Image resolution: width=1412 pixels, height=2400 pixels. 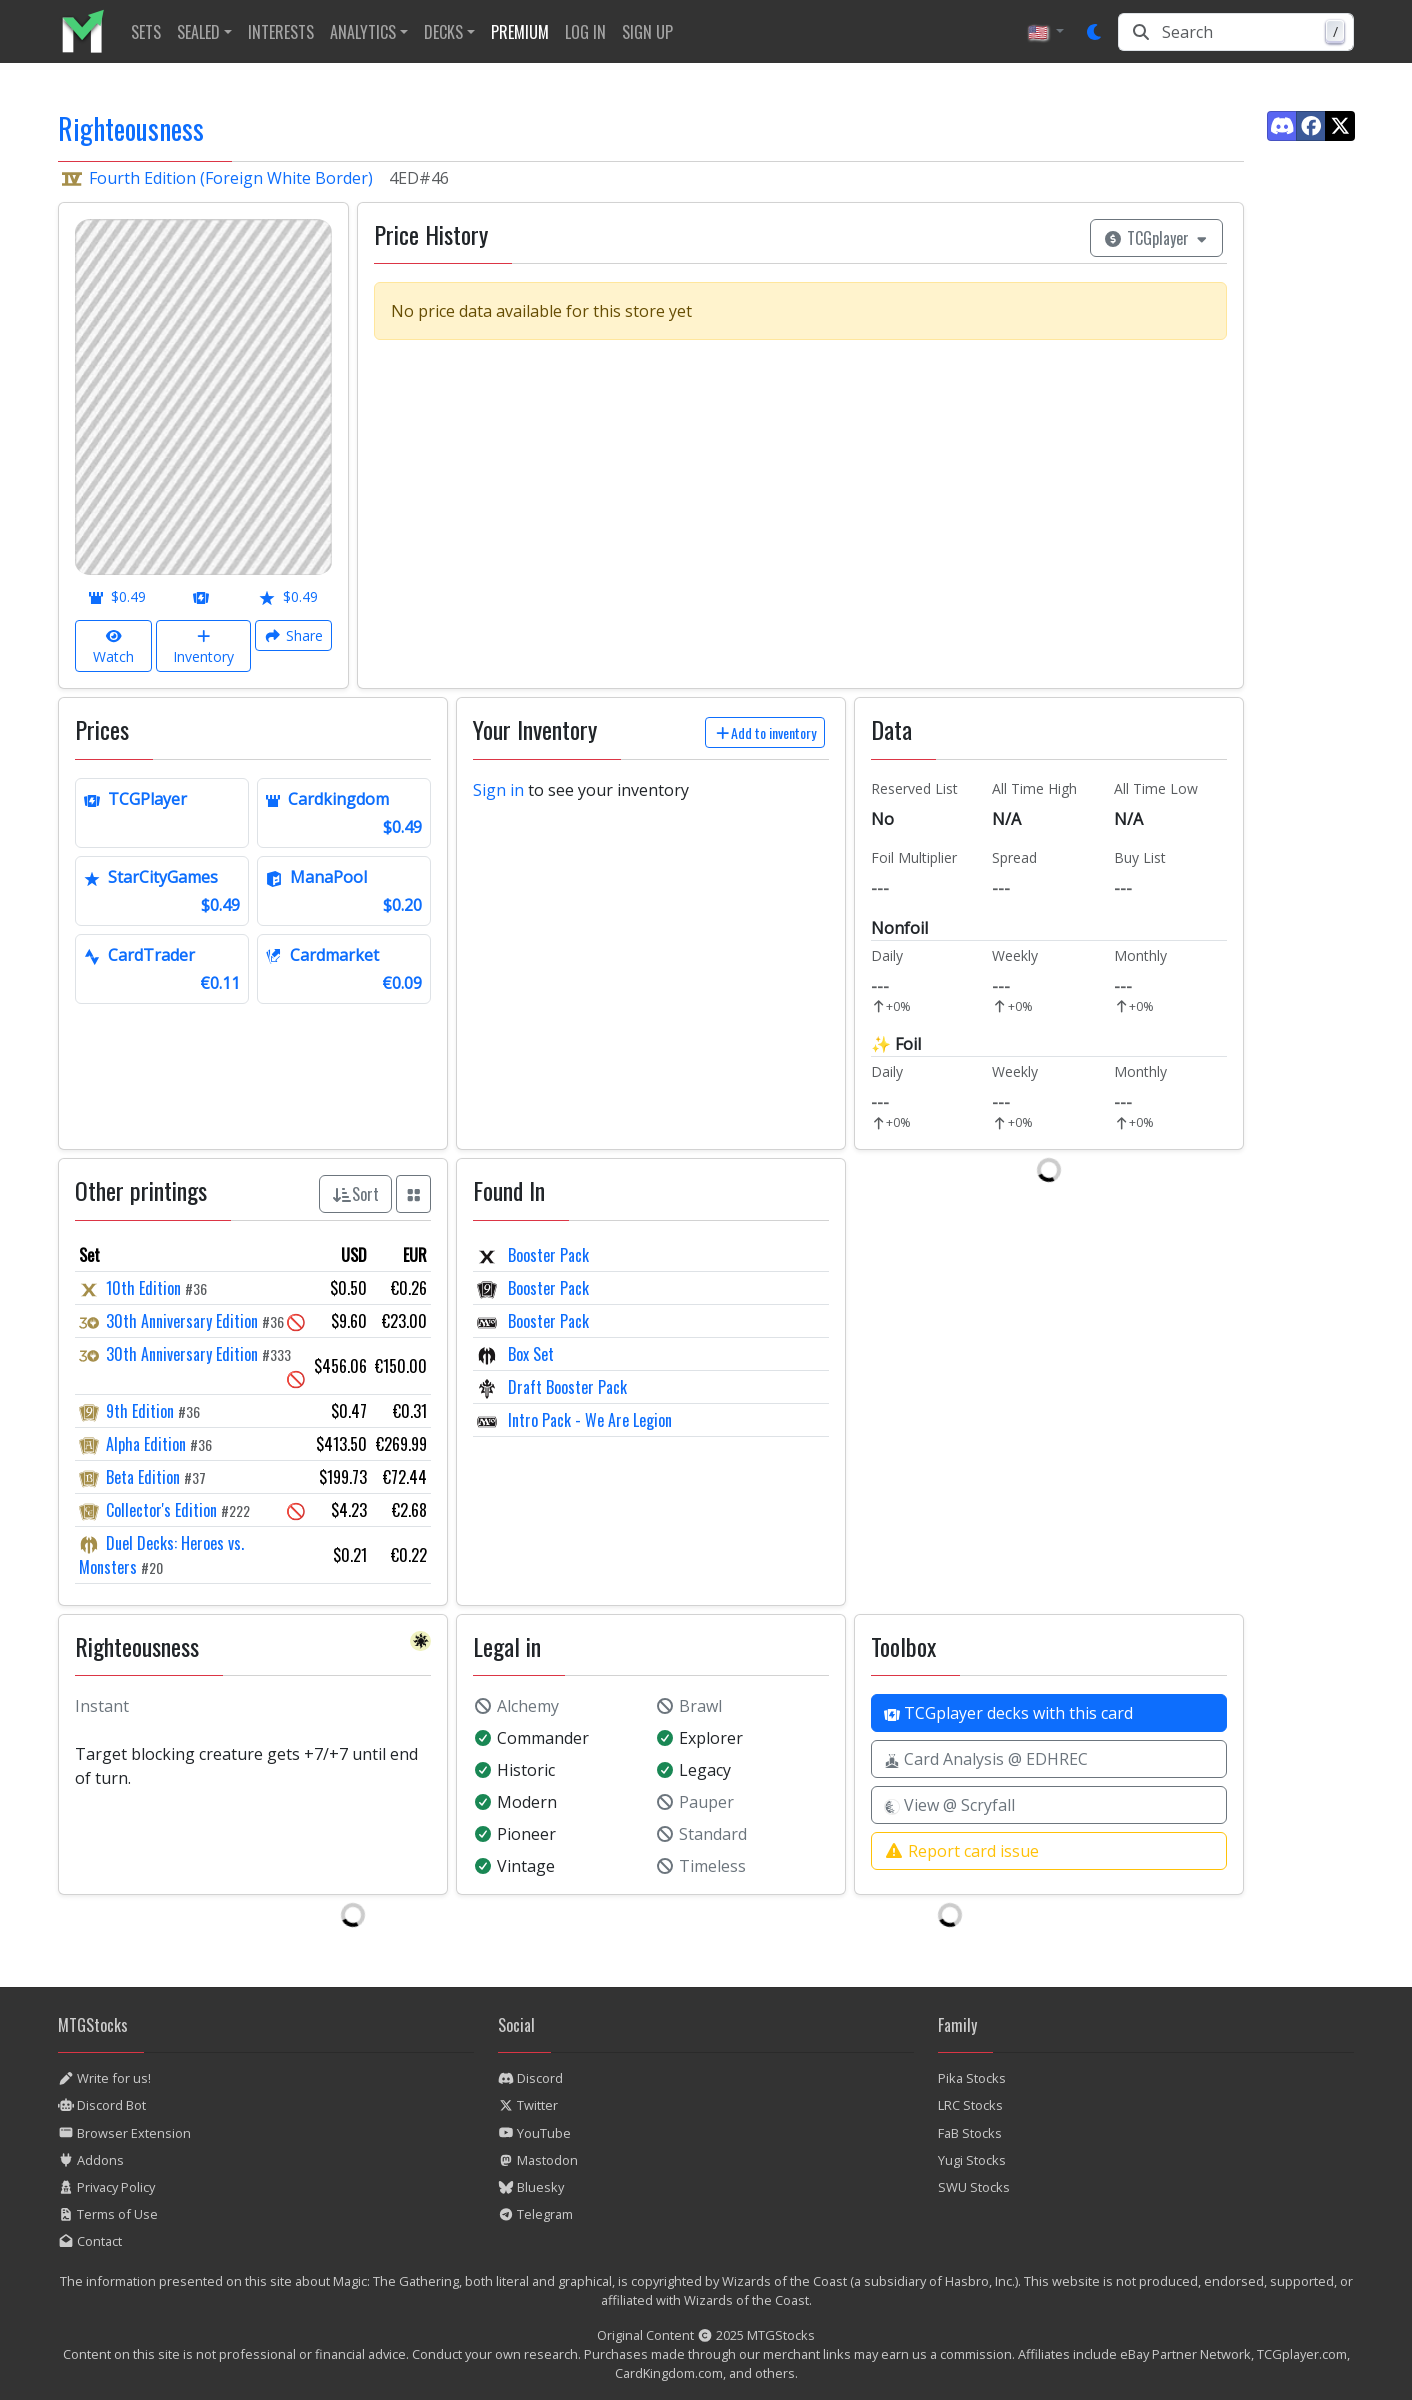 What do you see at coordinates (765, 732) in the screenshot?
I see `Add to inventory` at bounding box center [765, 732].